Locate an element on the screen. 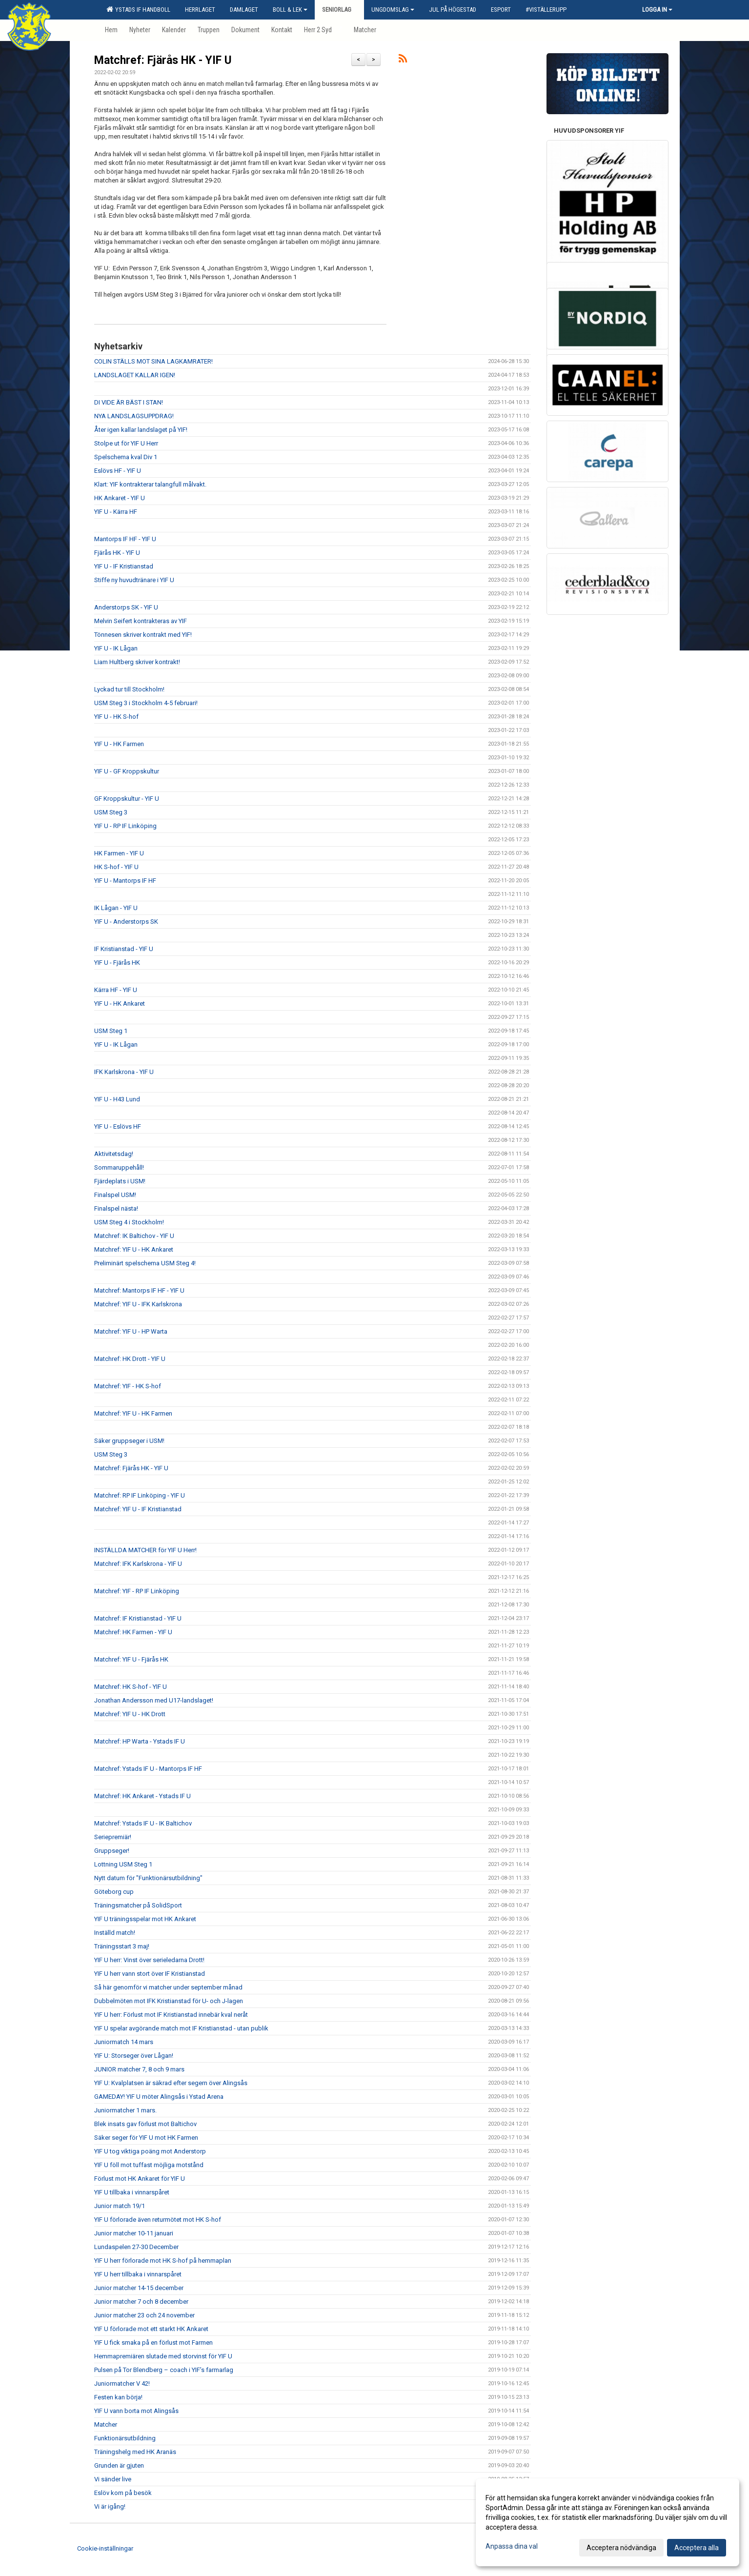 The image size is (749, 2576). Junior matcher 7 och 8 december is located at coordinates (141, 2301).